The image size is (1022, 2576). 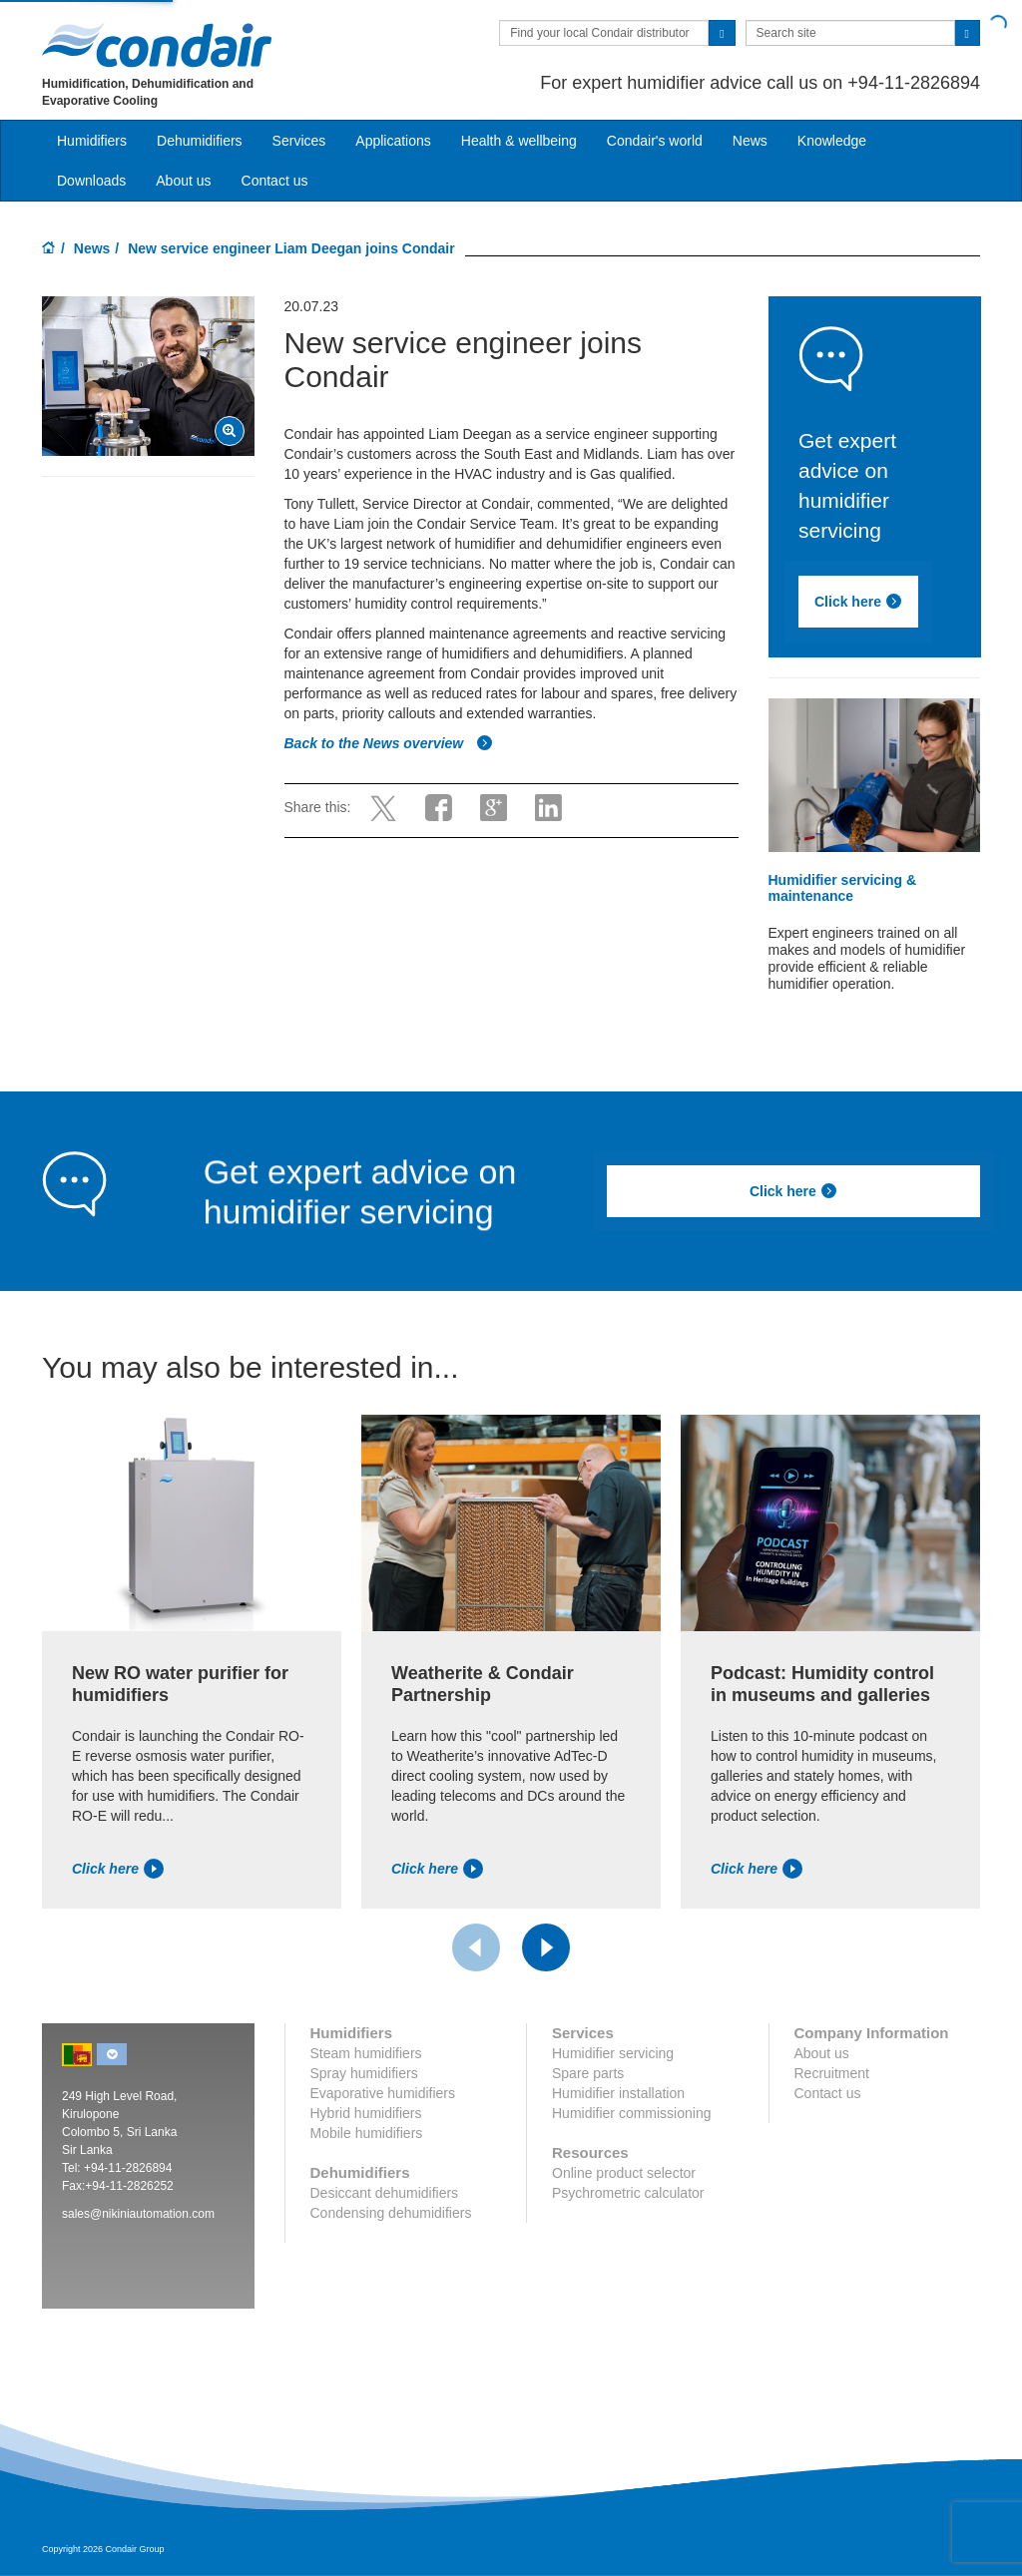 What do you see at coordinates (588, 2073) in the screenshot?
I see `Spare parts` at bounding box center [588, 2073].